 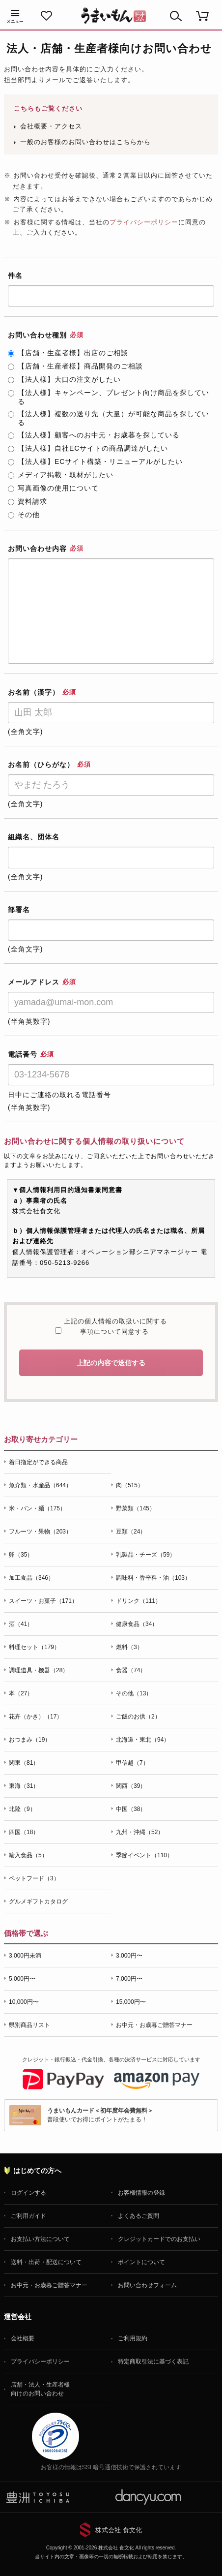 What do you see at coordinates (28, 1855) in the screenshot?
I see `輸入食品（5）` at bounding box center [28, 1855].